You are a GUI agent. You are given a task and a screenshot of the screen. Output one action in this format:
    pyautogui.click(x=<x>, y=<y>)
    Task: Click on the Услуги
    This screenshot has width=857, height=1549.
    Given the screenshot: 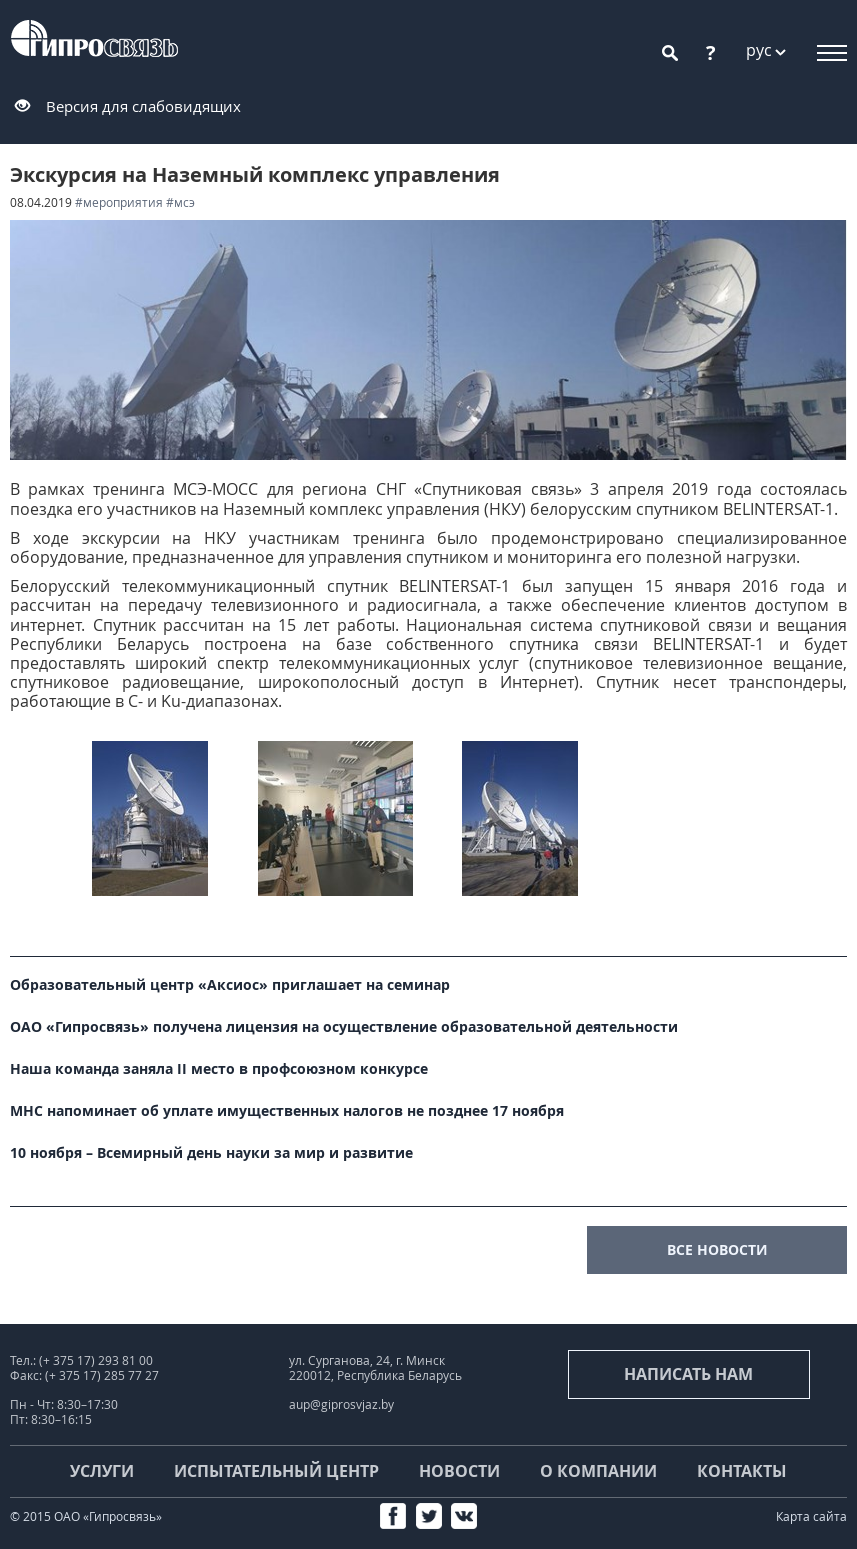 What is the action you would take?
    pyautogui.click(x=102, y=1471)
    